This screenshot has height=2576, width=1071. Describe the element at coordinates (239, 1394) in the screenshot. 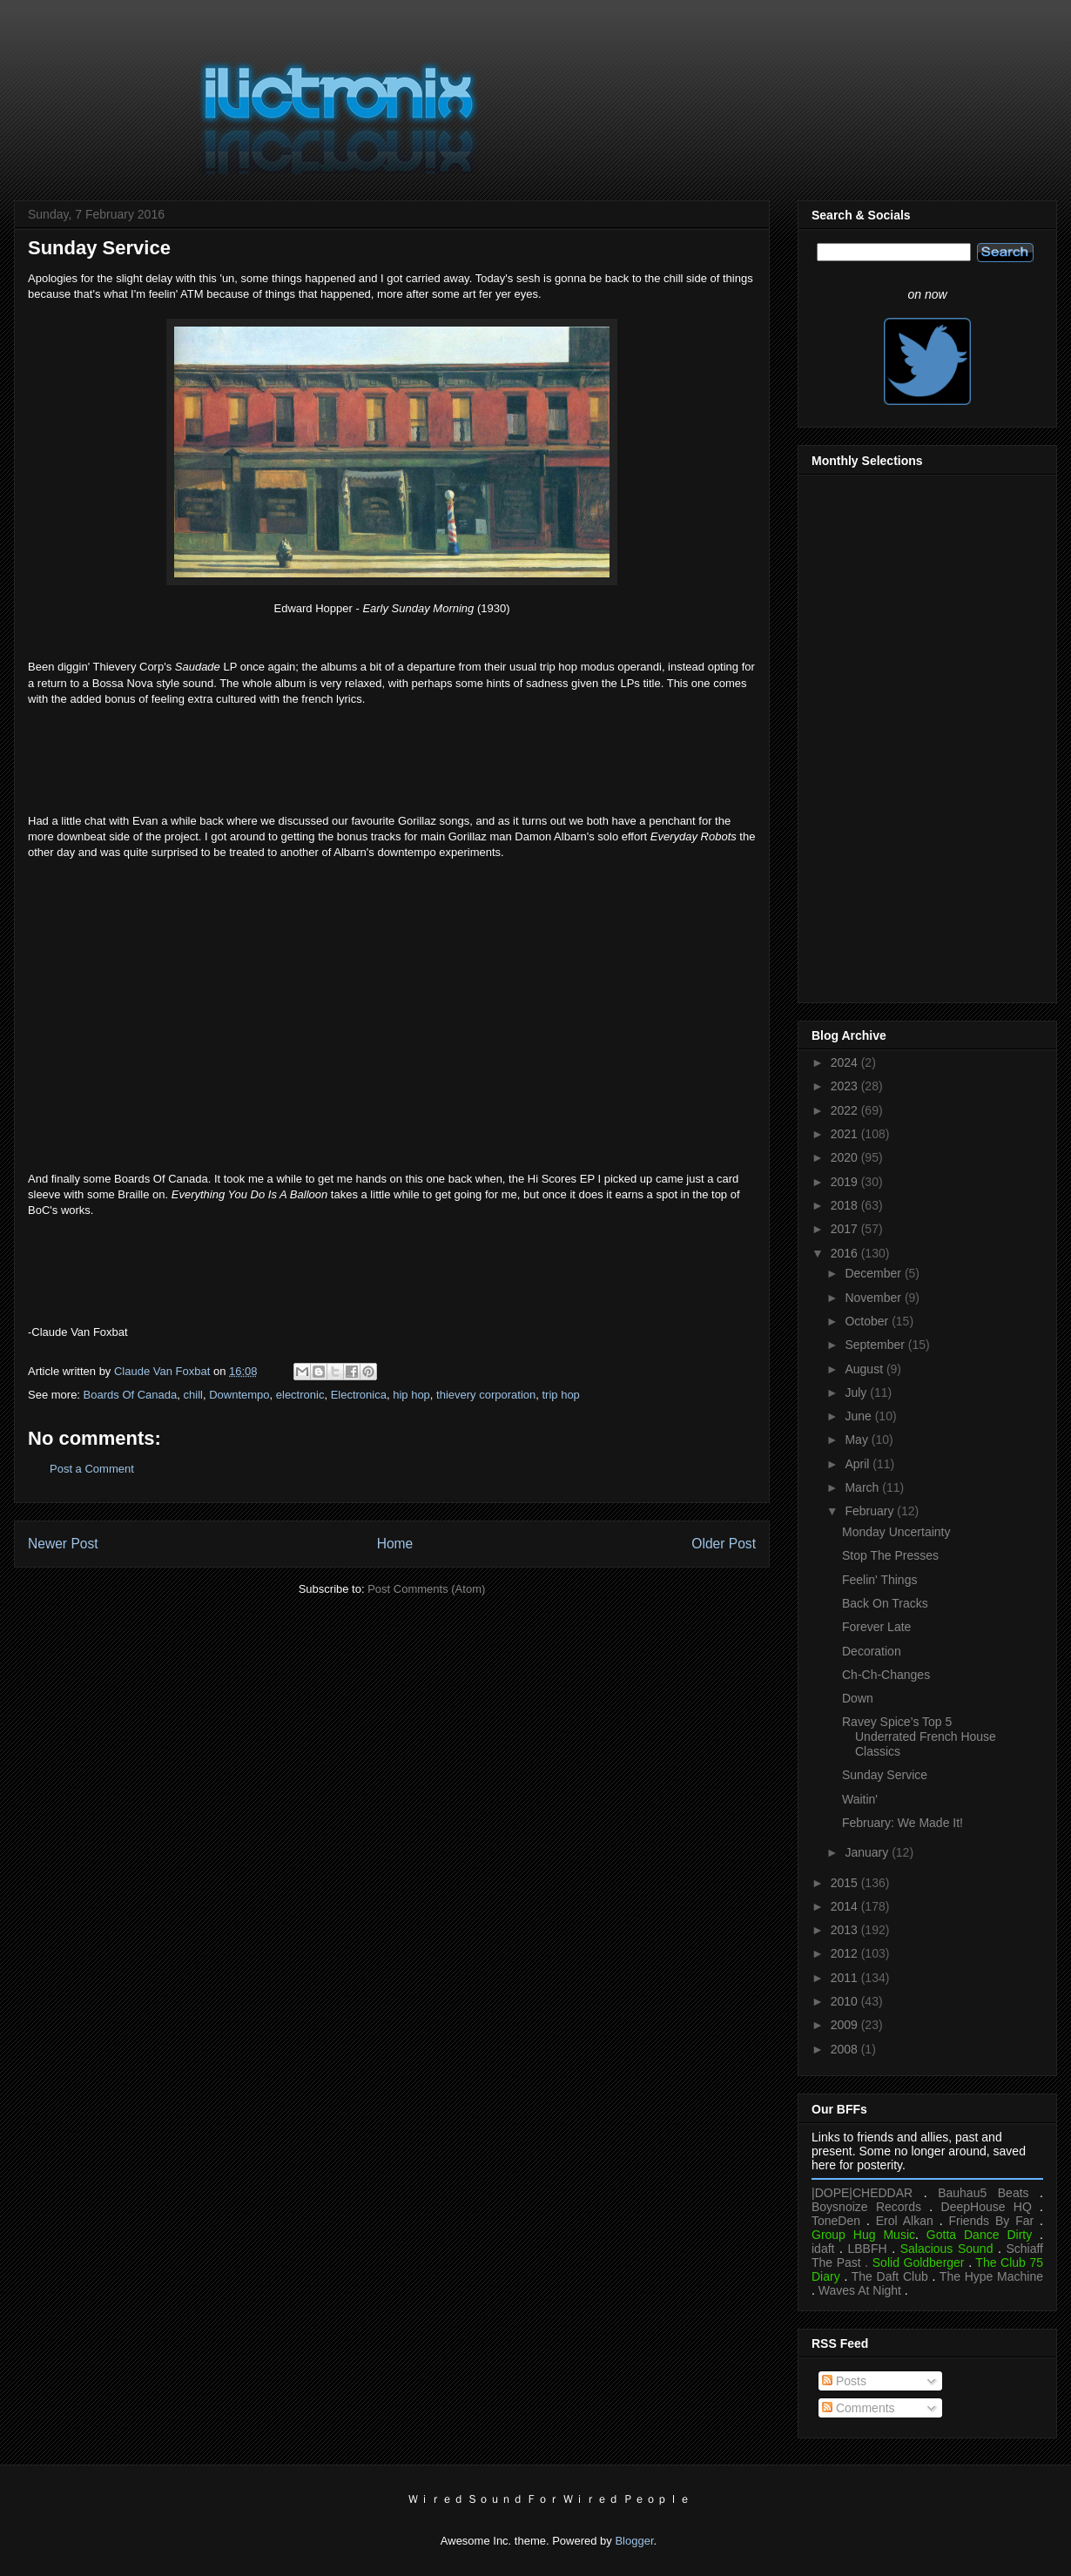

I see `Downtempo` at that location.